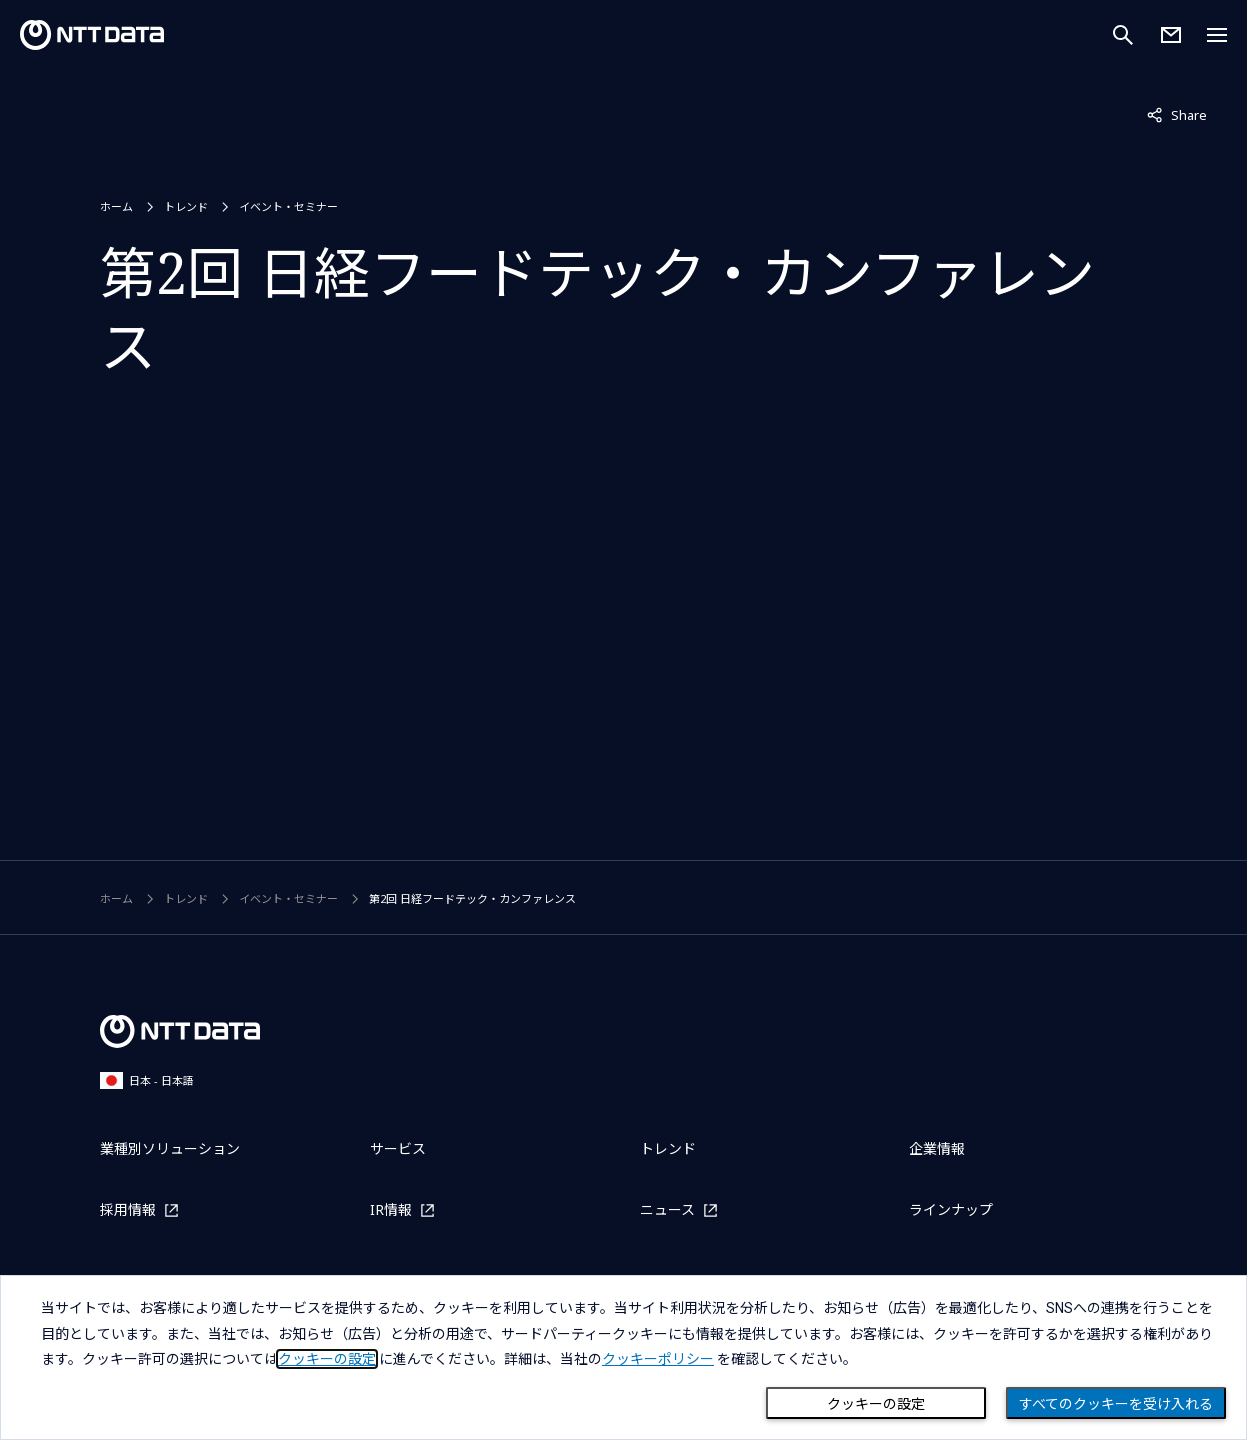 The image size is (1247, 1440). I want to click on ホーム, so click(116, 206).